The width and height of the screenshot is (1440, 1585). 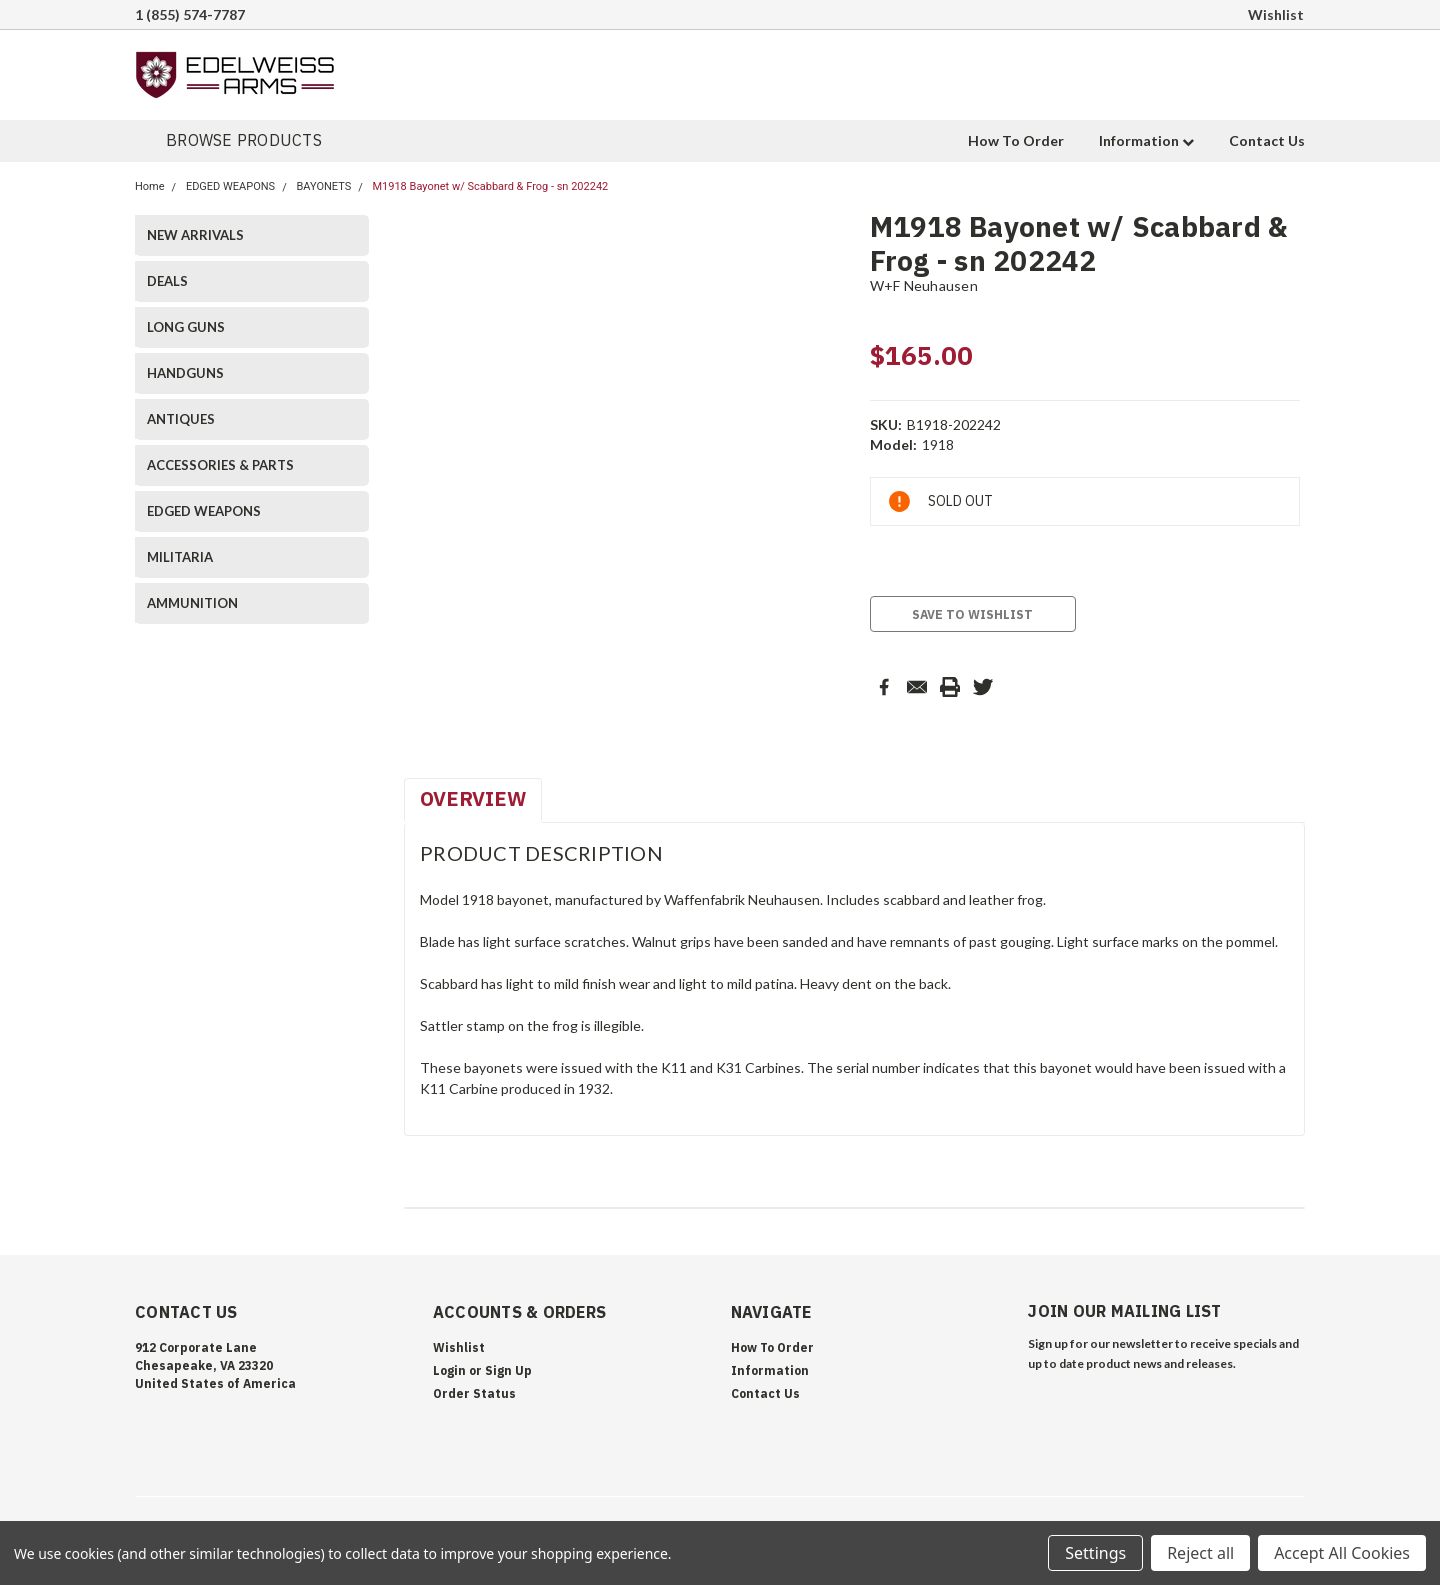 I want to click on LONG GUNS, so click(x=186, y=327).